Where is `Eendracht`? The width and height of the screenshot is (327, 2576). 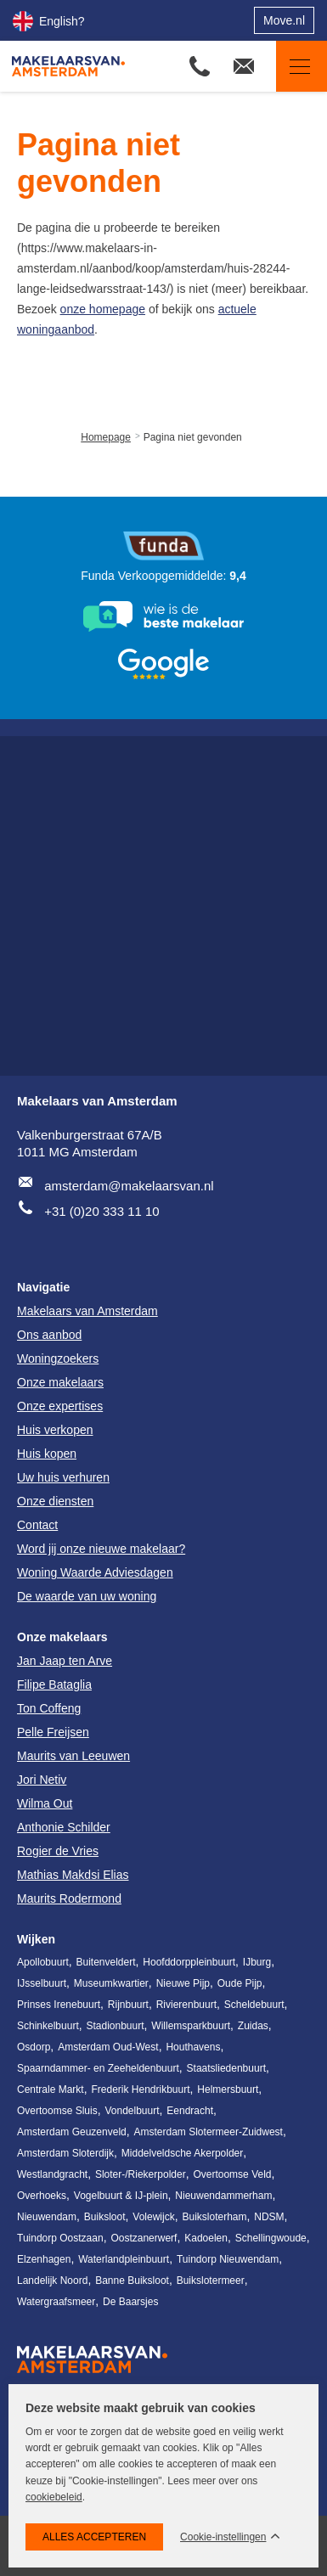
Eendracht is located at coordinates (189, 2111).